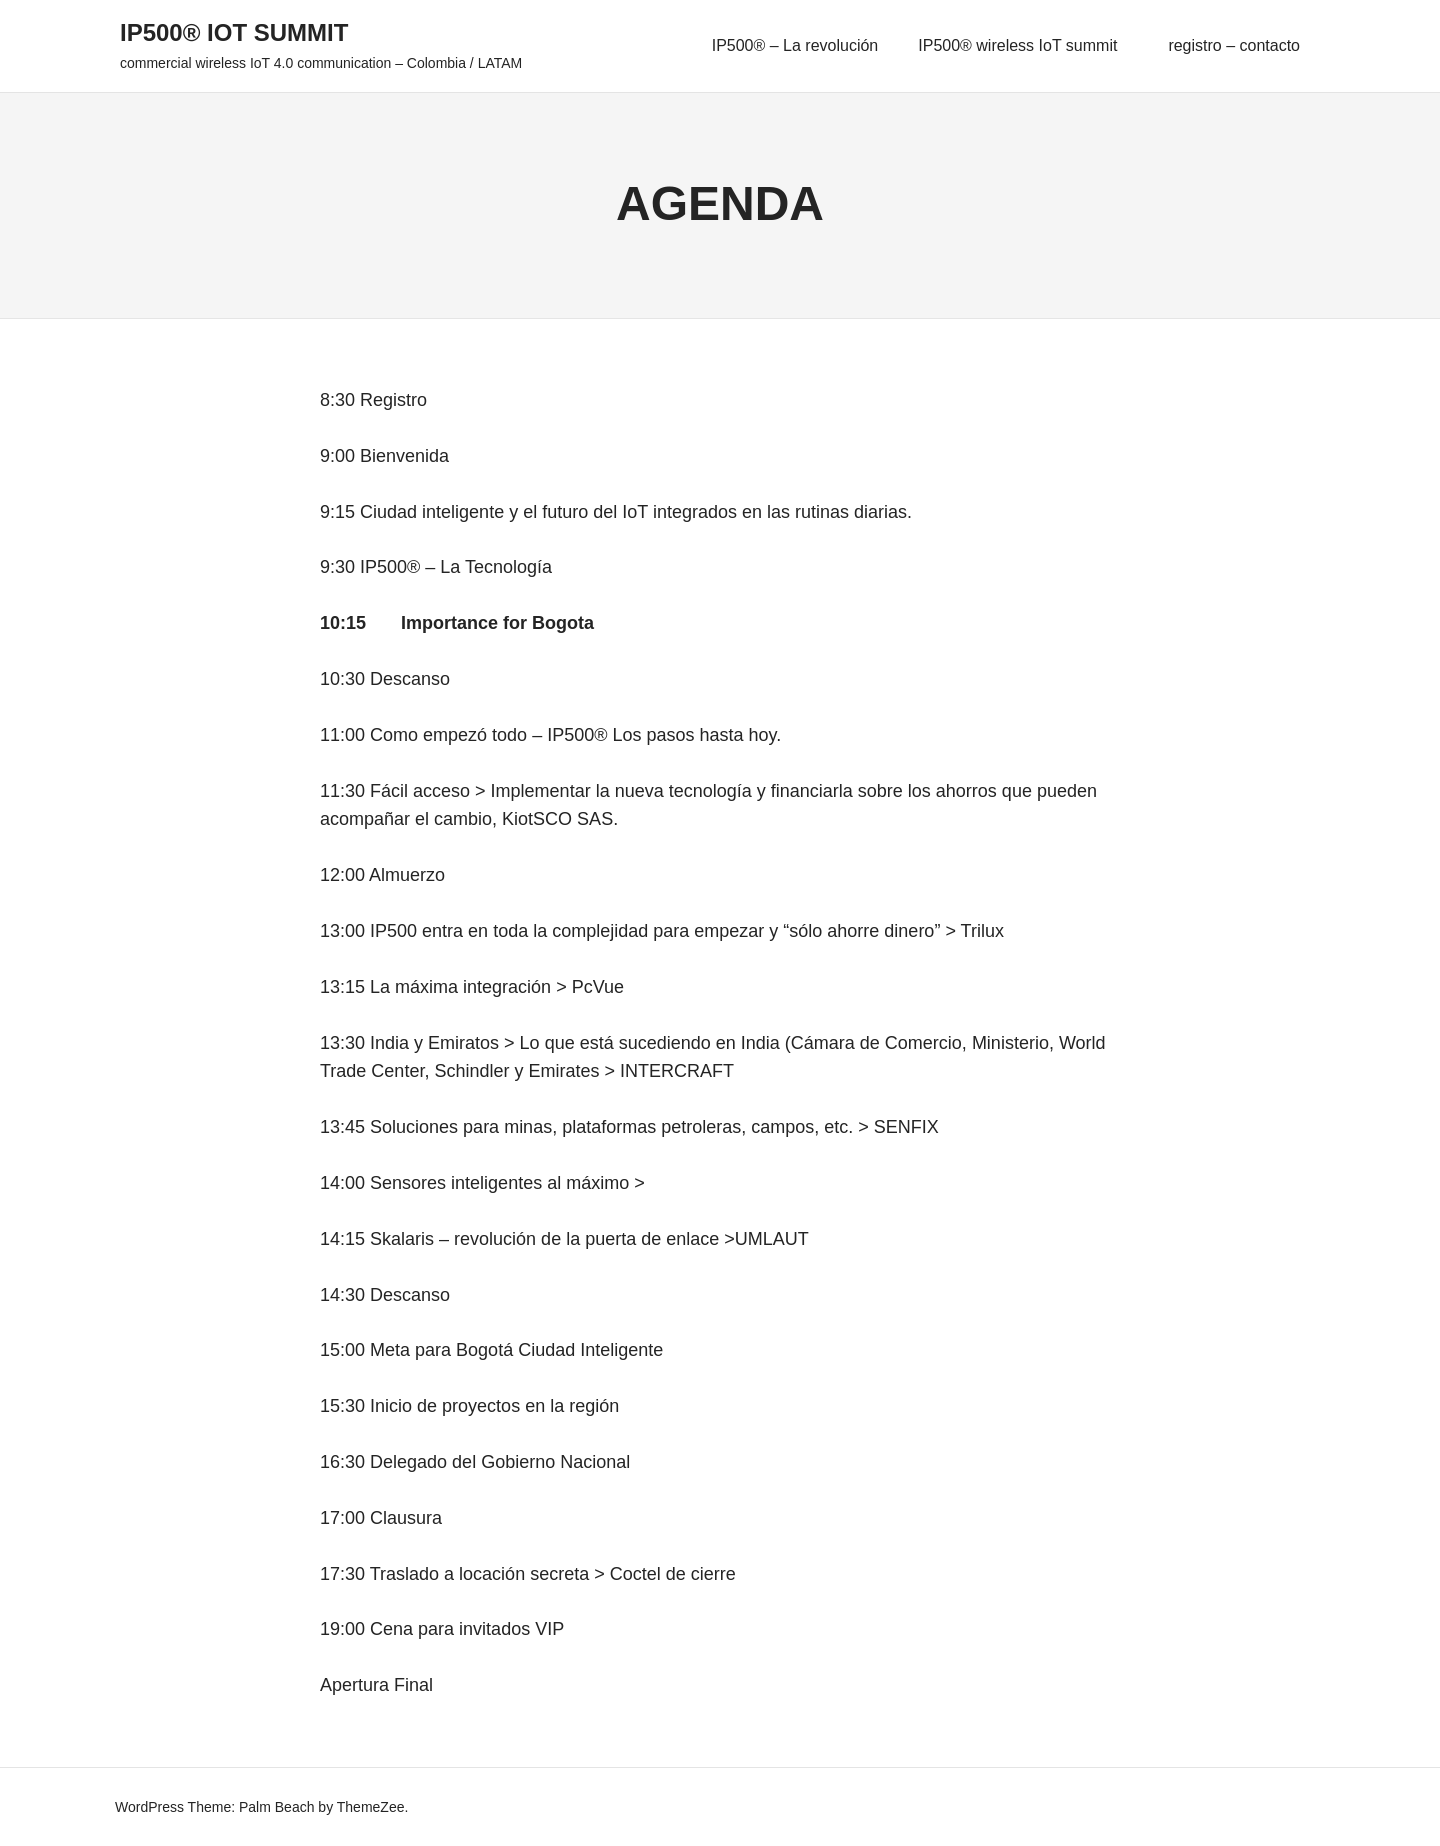  Describe the element at coordinates (234, 32) in the screenshot. I see `IP500® IoT summit` at that location.